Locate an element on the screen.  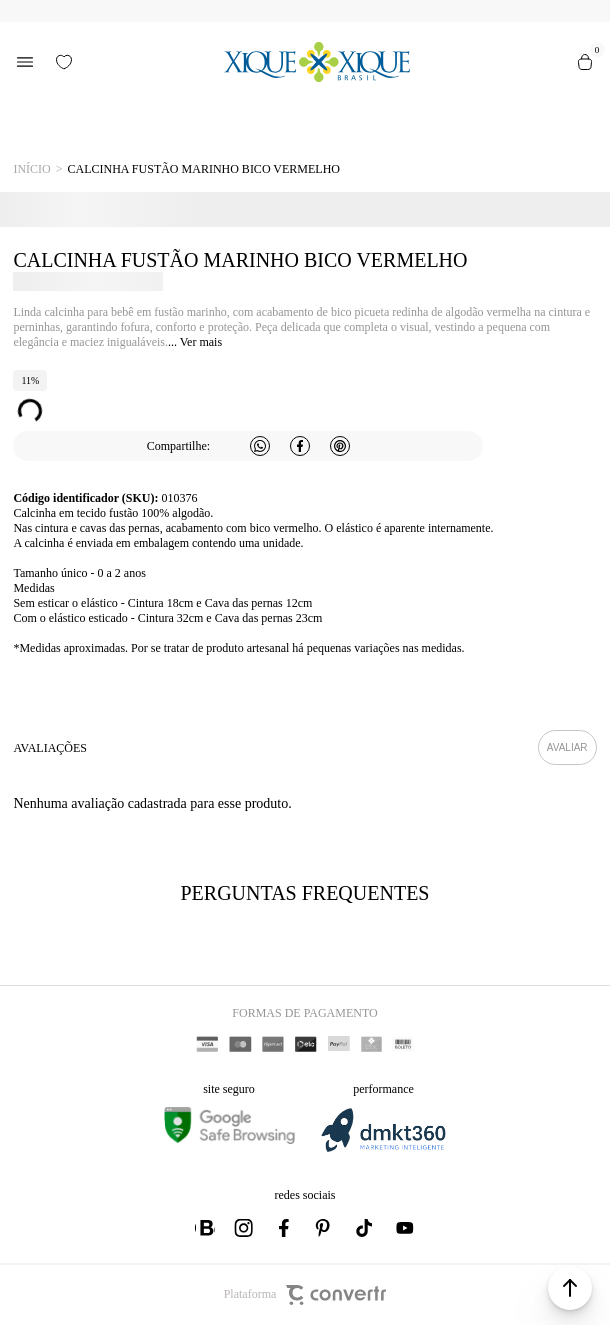
[Link rede social youtube] is located at coordinates (405, 1228).